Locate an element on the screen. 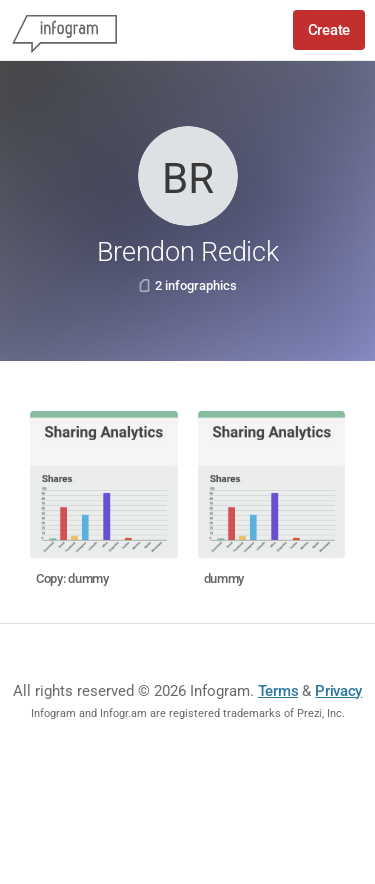 The image size is (375, 884). Create is located at coordinates (329, 30).